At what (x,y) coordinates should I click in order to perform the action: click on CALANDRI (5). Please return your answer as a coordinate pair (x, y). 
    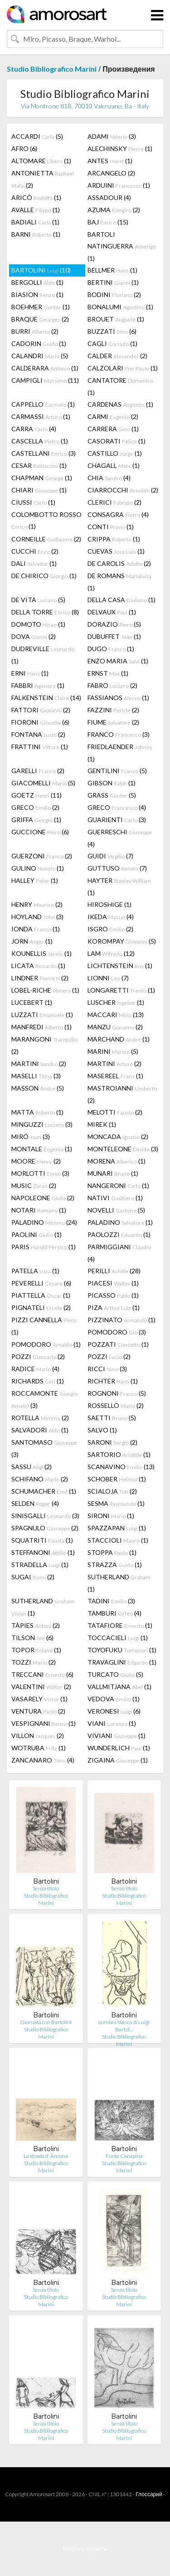
    Looking at the image, I should click on (39, 356).